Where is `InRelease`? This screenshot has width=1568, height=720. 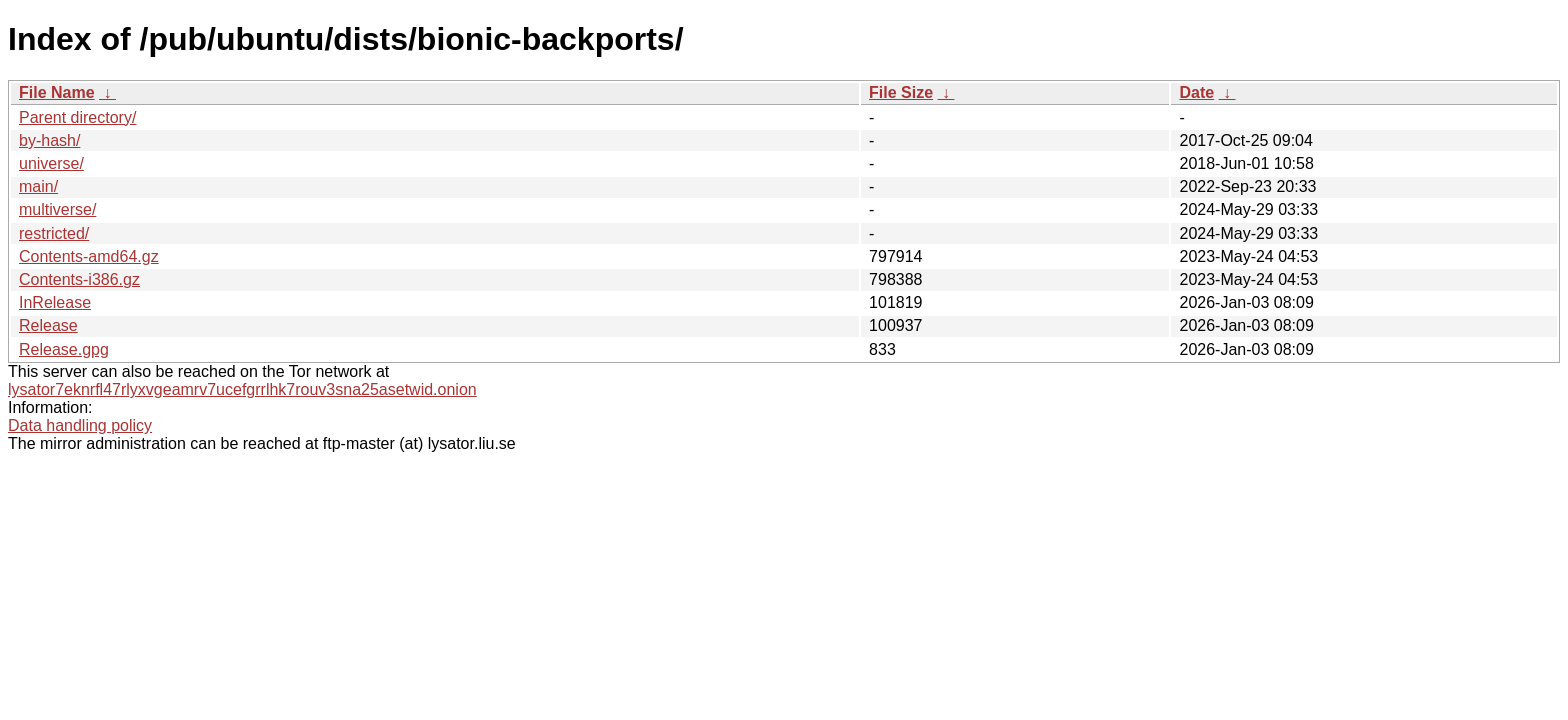 InRelease is located at coordinates (55, 302).